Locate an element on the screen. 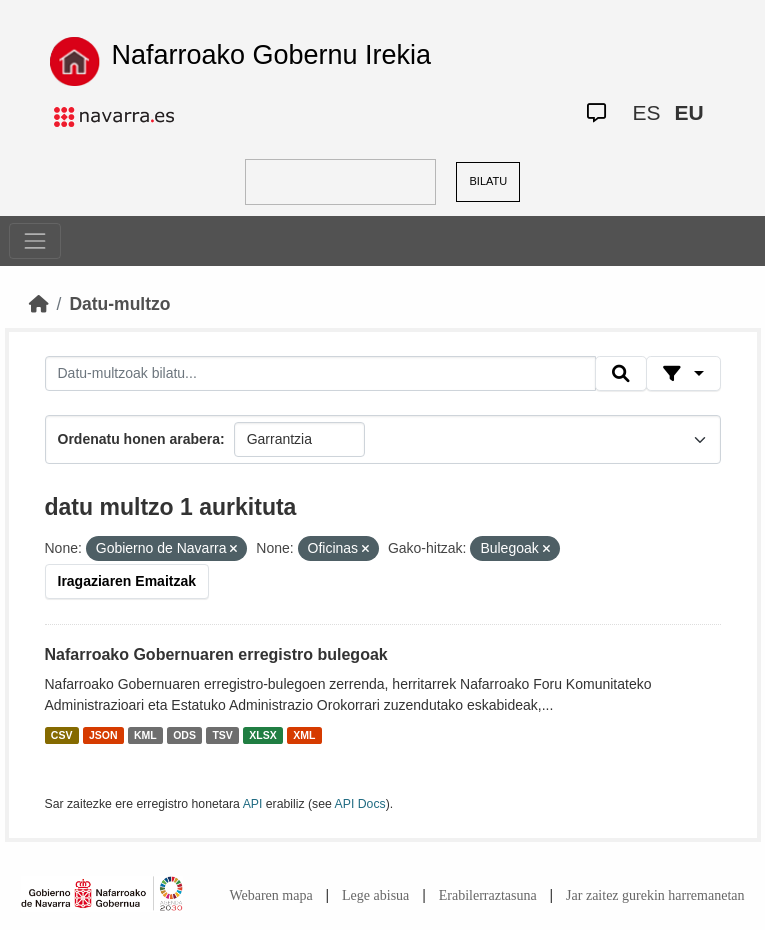  API Docs is located at coordinates (360, 804).